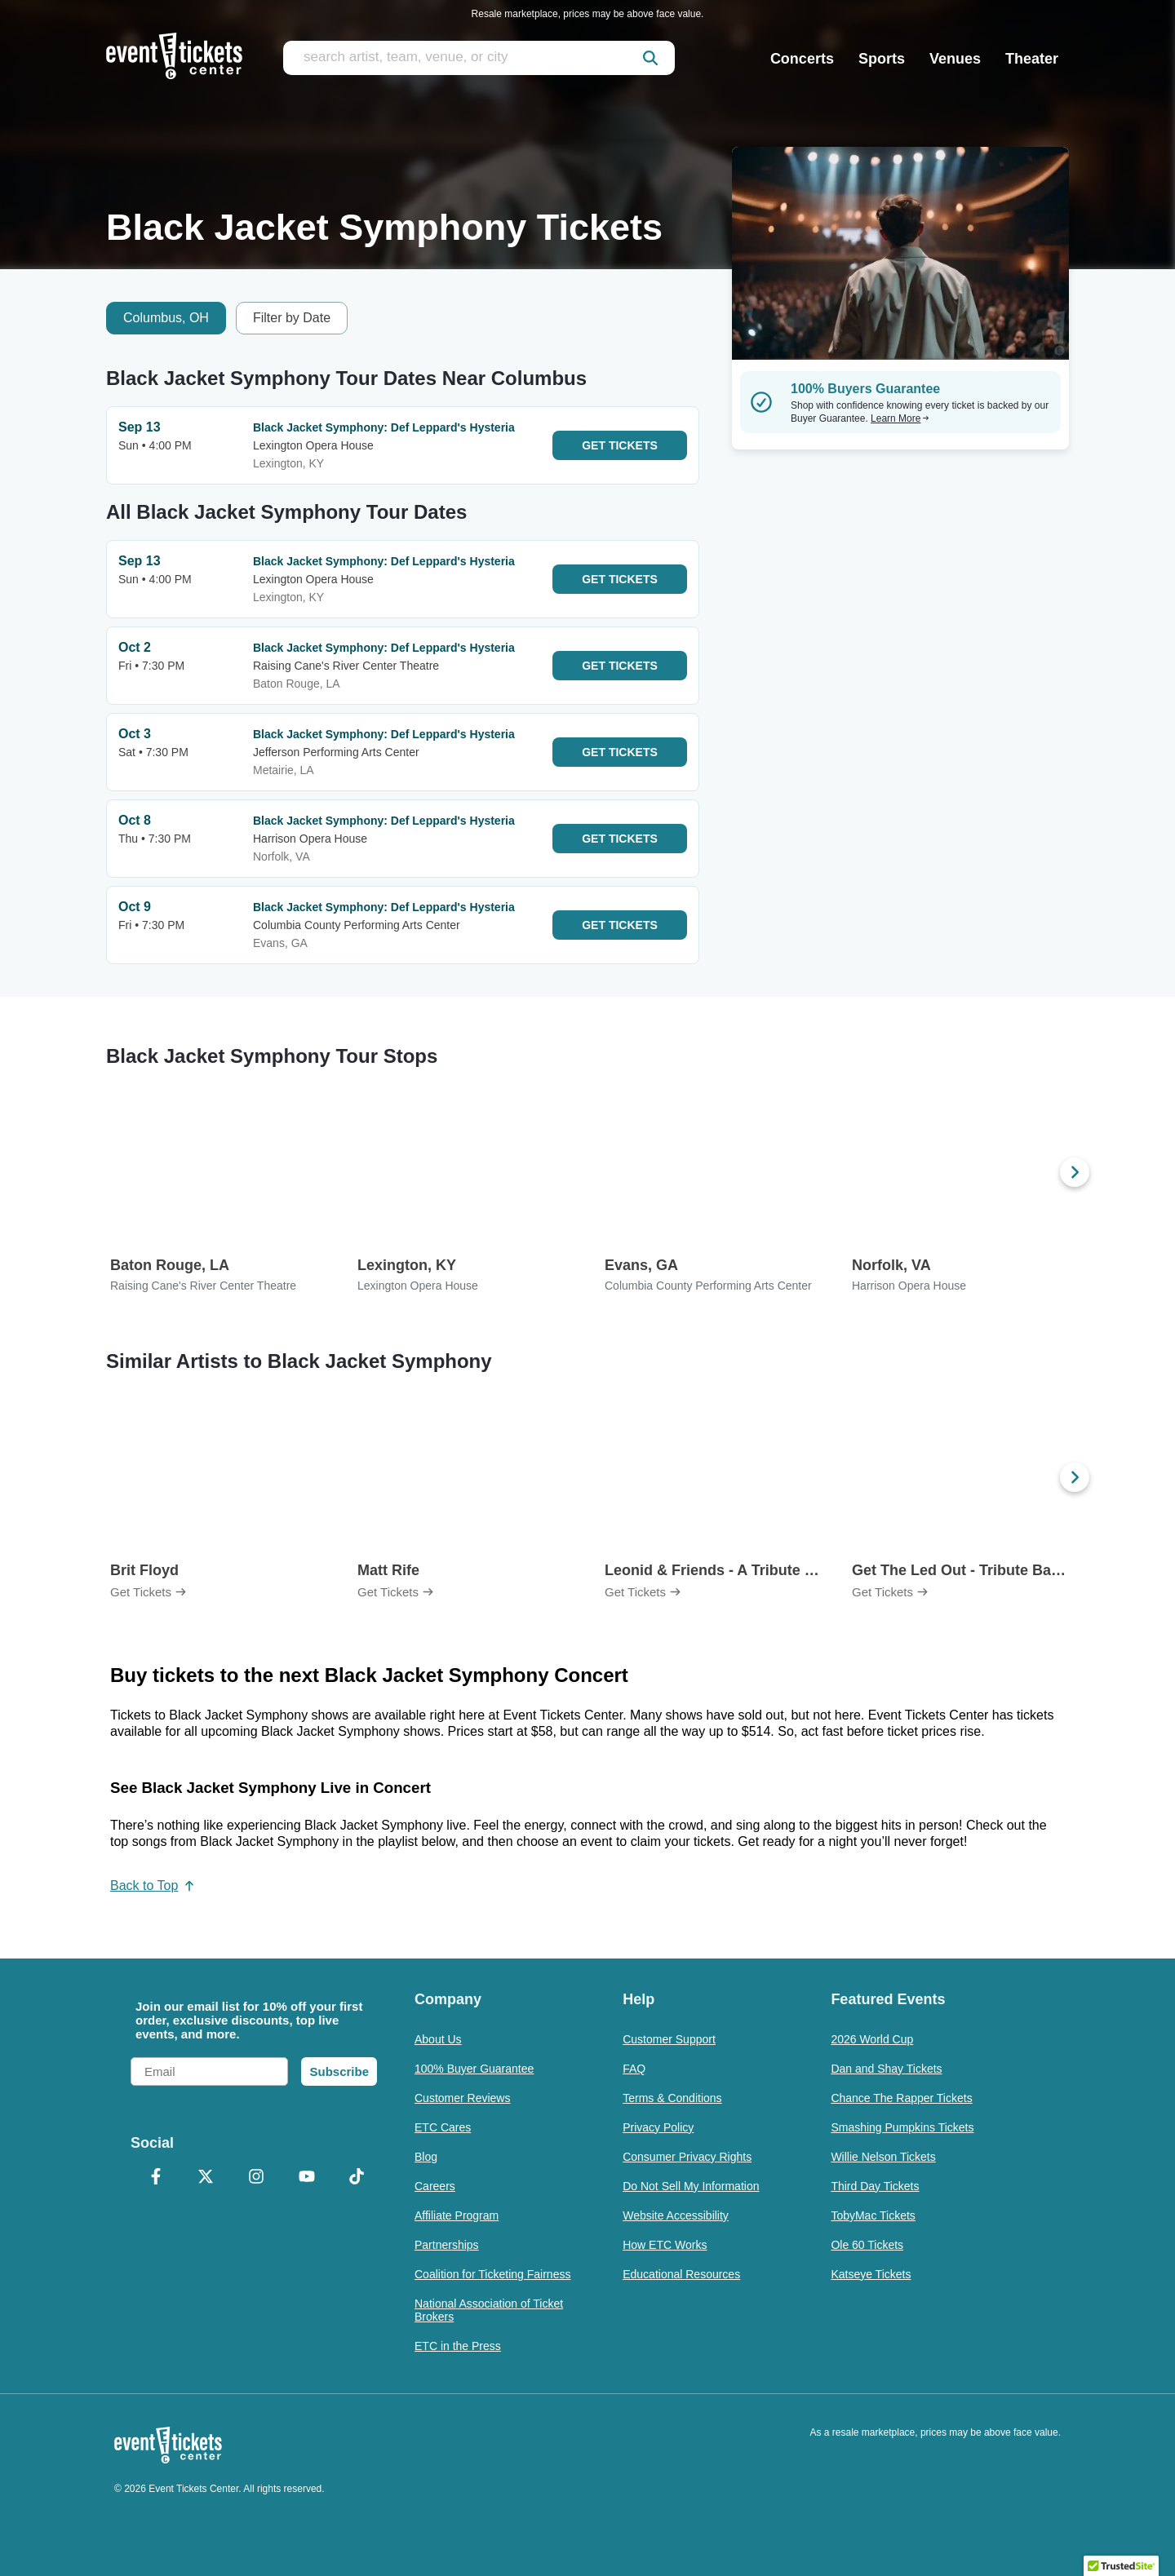 This screenshot has height=2576, width=1175. I want to click on Filter by Date, so click(291, 318).